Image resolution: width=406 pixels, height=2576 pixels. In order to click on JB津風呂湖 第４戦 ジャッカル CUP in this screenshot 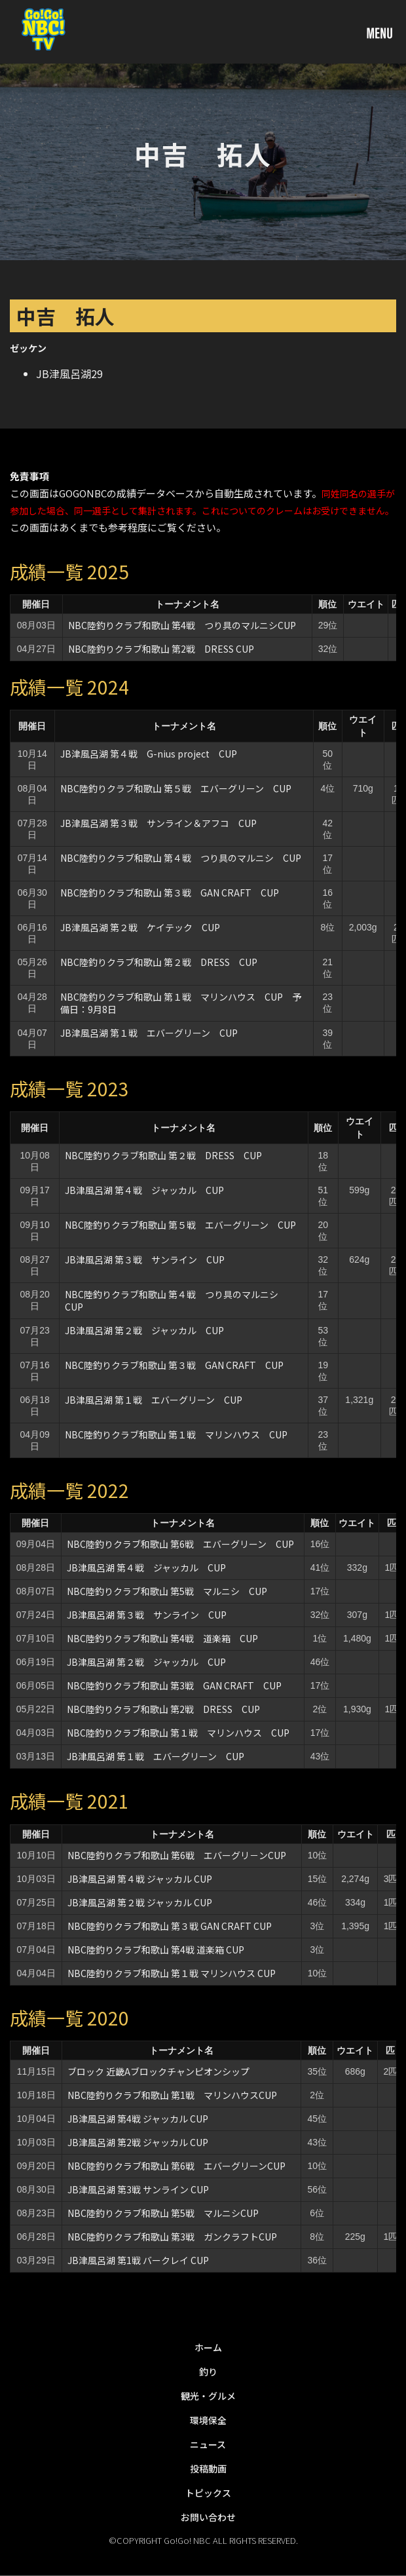, I will do `click(144, 1190)`.